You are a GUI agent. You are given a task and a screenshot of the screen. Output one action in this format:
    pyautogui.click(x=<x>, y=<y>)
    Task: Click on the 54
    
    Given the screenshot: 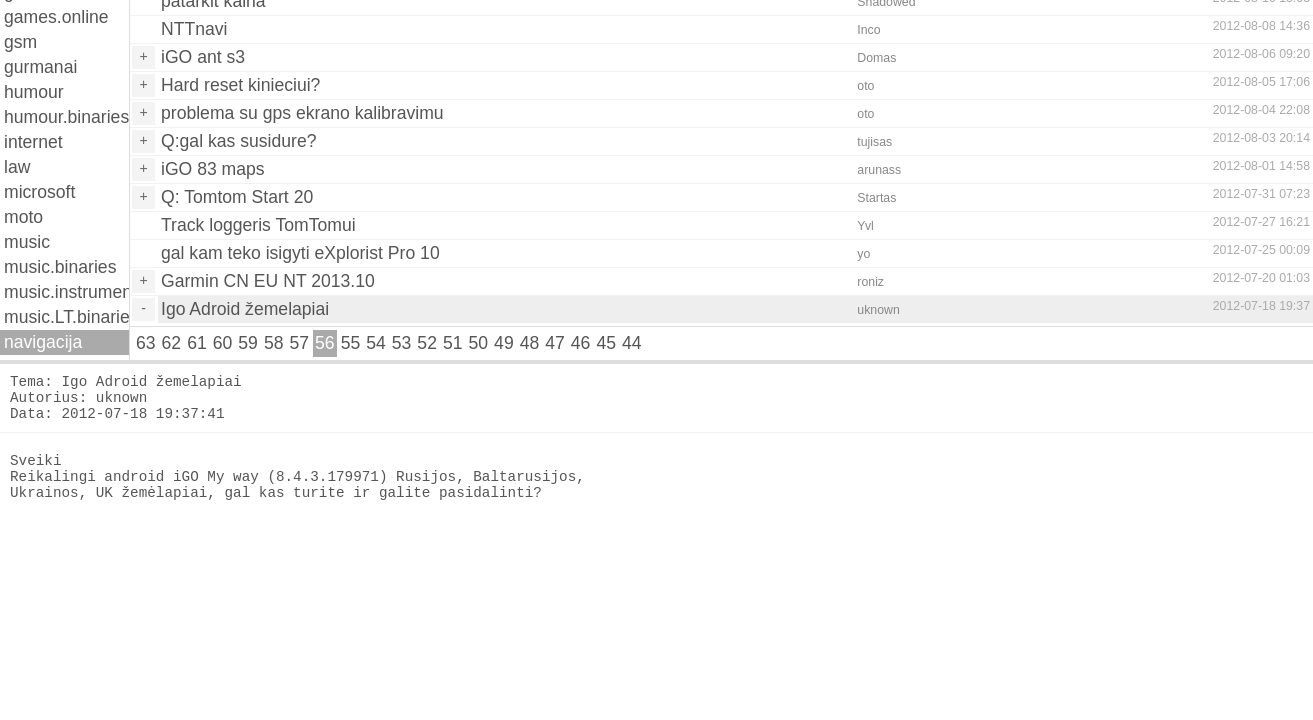 What is the action you would take?
    pyautogui.click(x=376, y=343)
    